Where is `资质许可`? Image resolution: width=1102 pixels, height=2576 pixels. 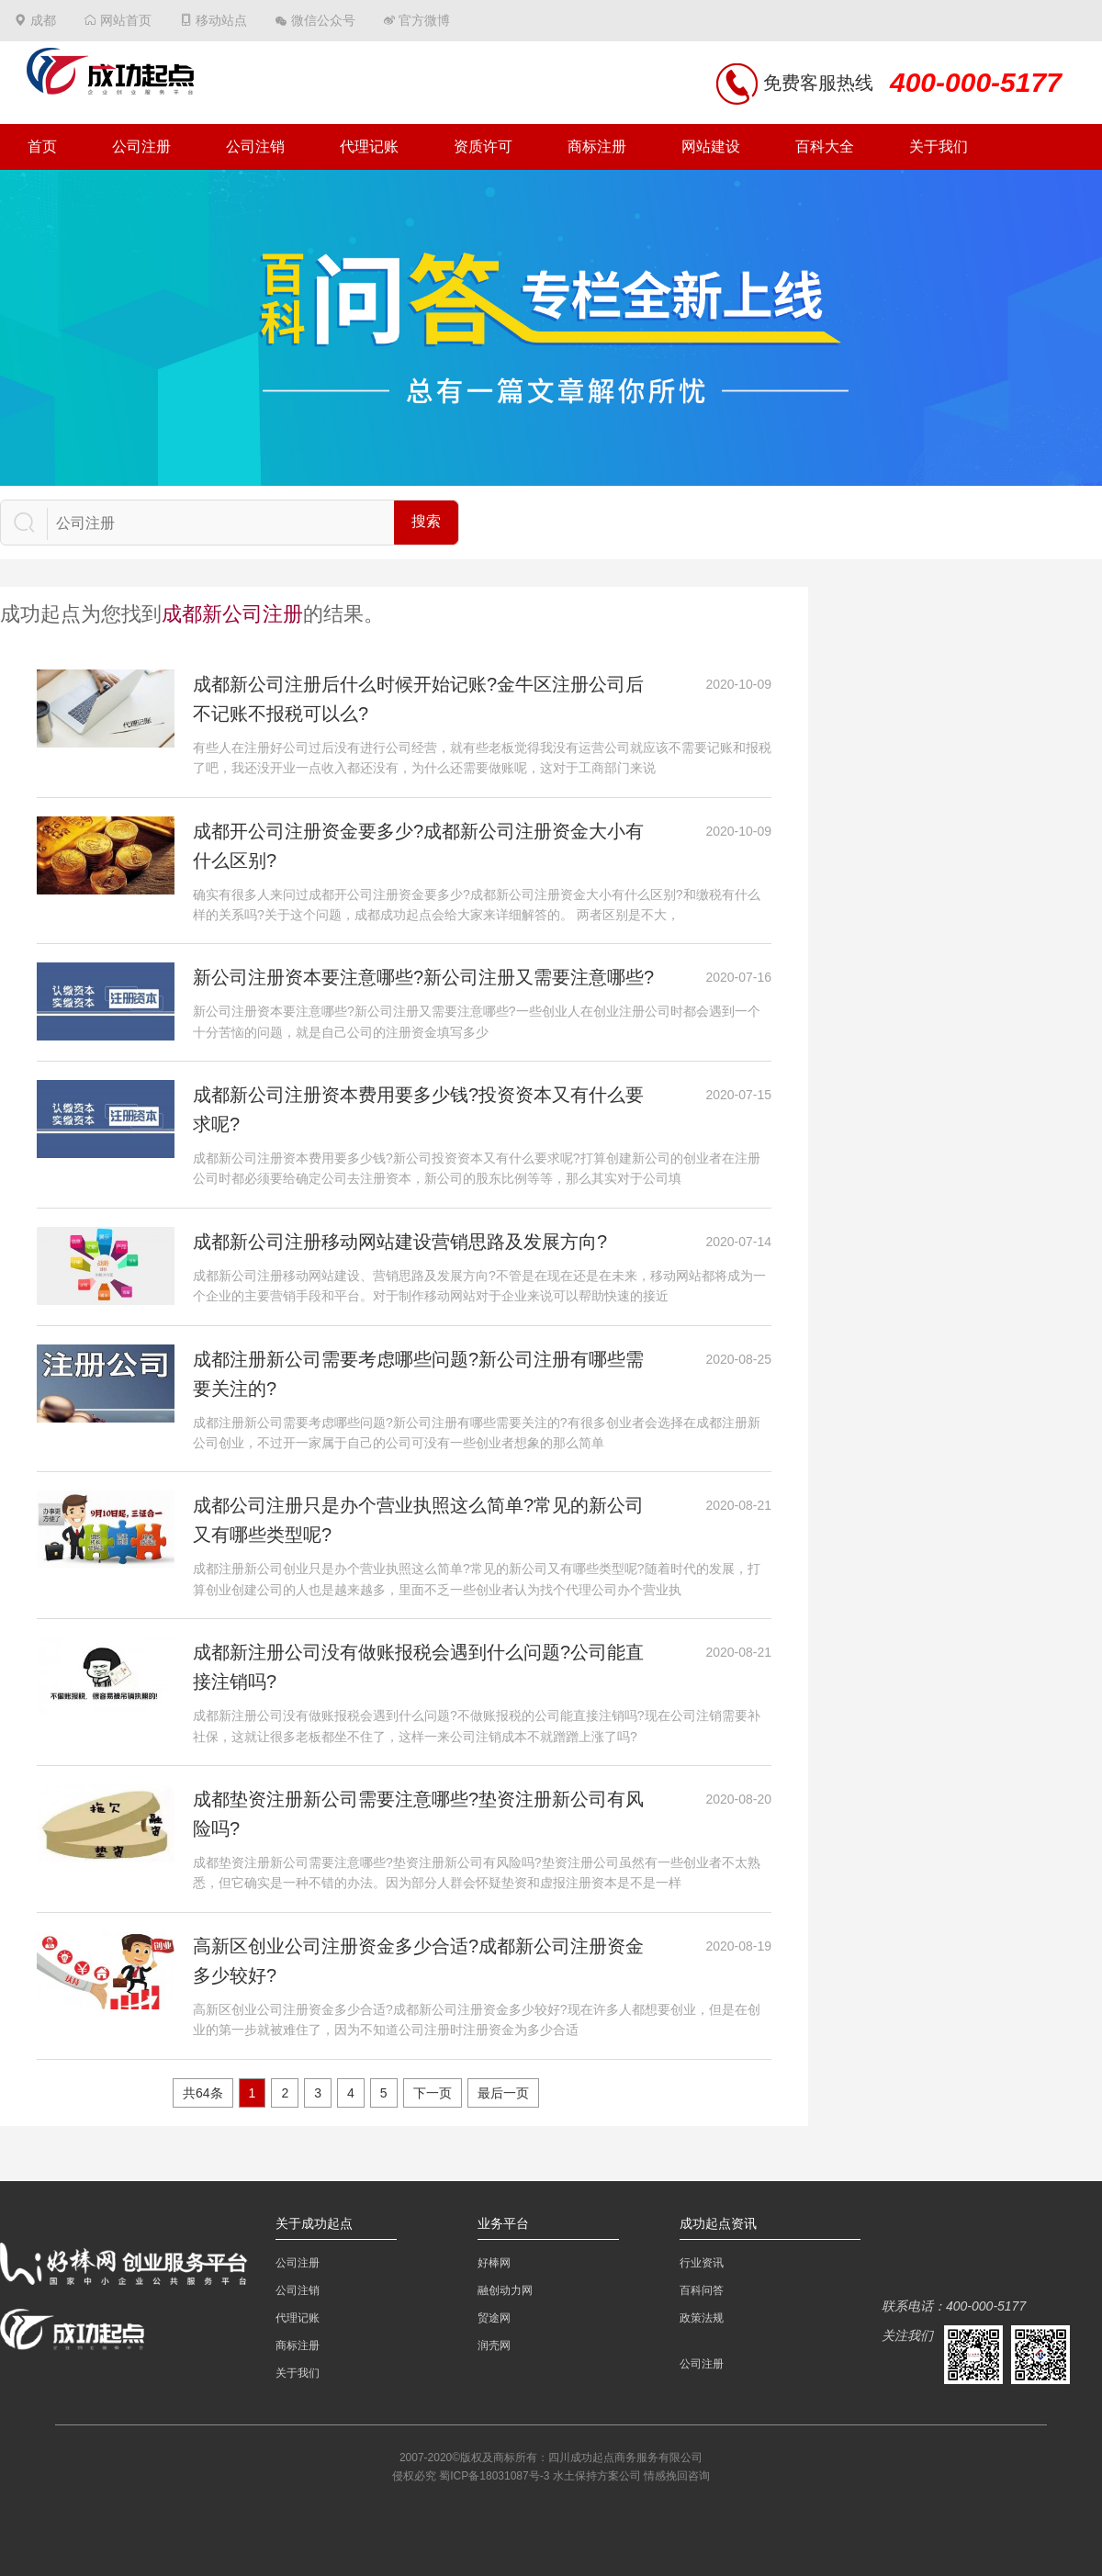 资质许可 is located at coordinates (483, 146).